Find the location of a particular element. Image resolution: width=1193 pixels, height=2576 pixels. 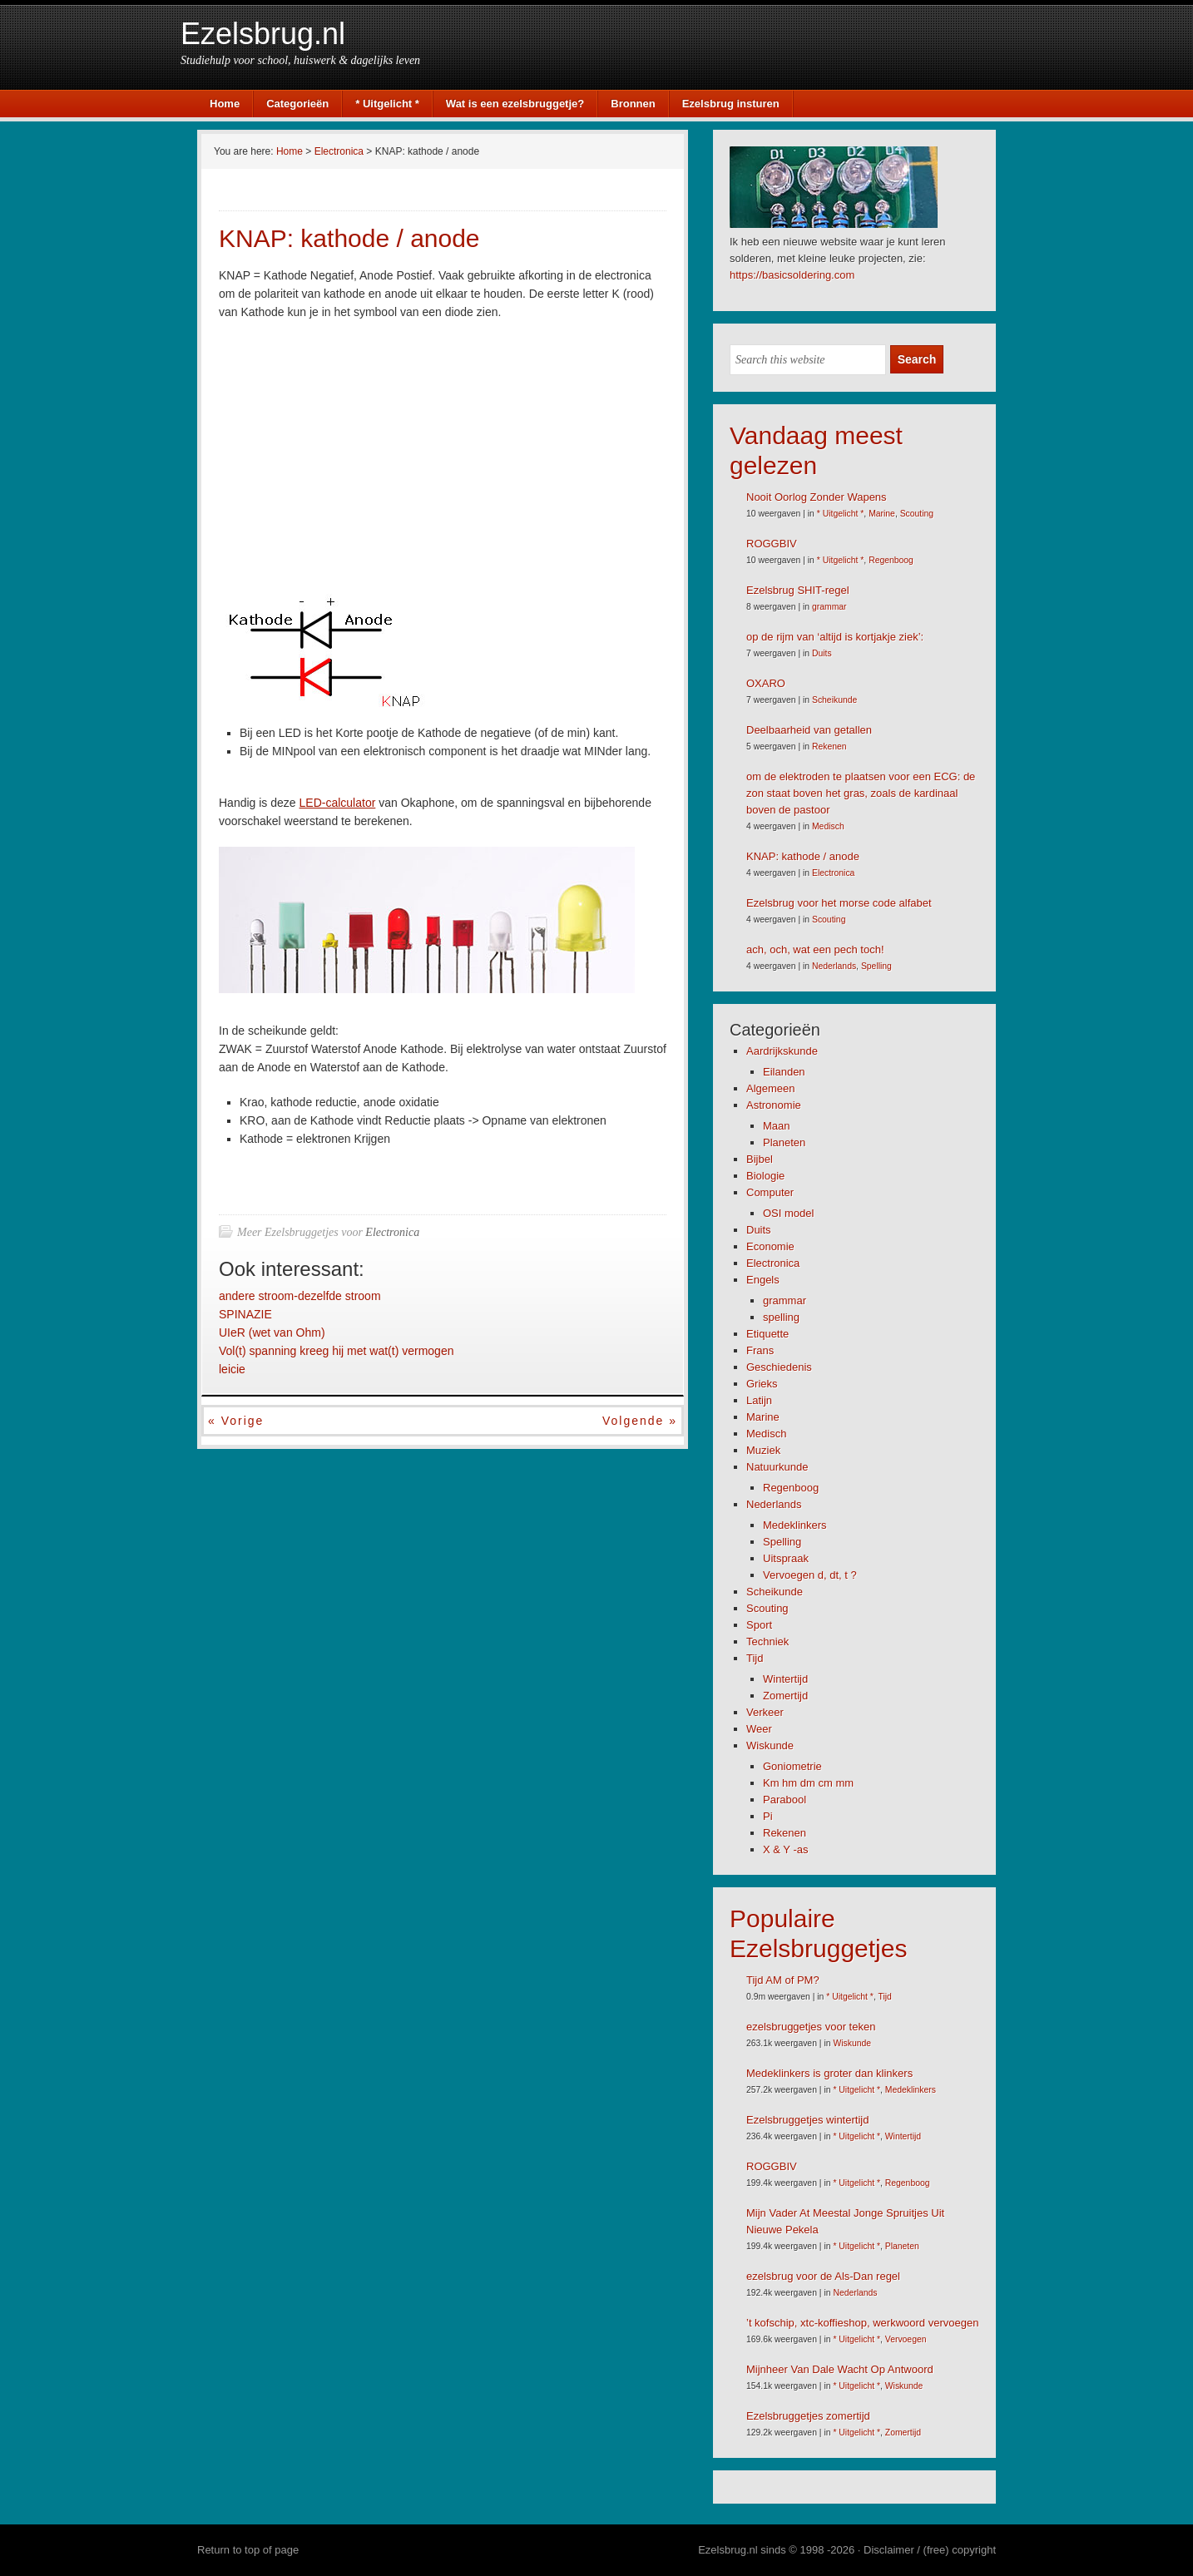

Ezelsbrug.nl is located at coordinates (263, 34).